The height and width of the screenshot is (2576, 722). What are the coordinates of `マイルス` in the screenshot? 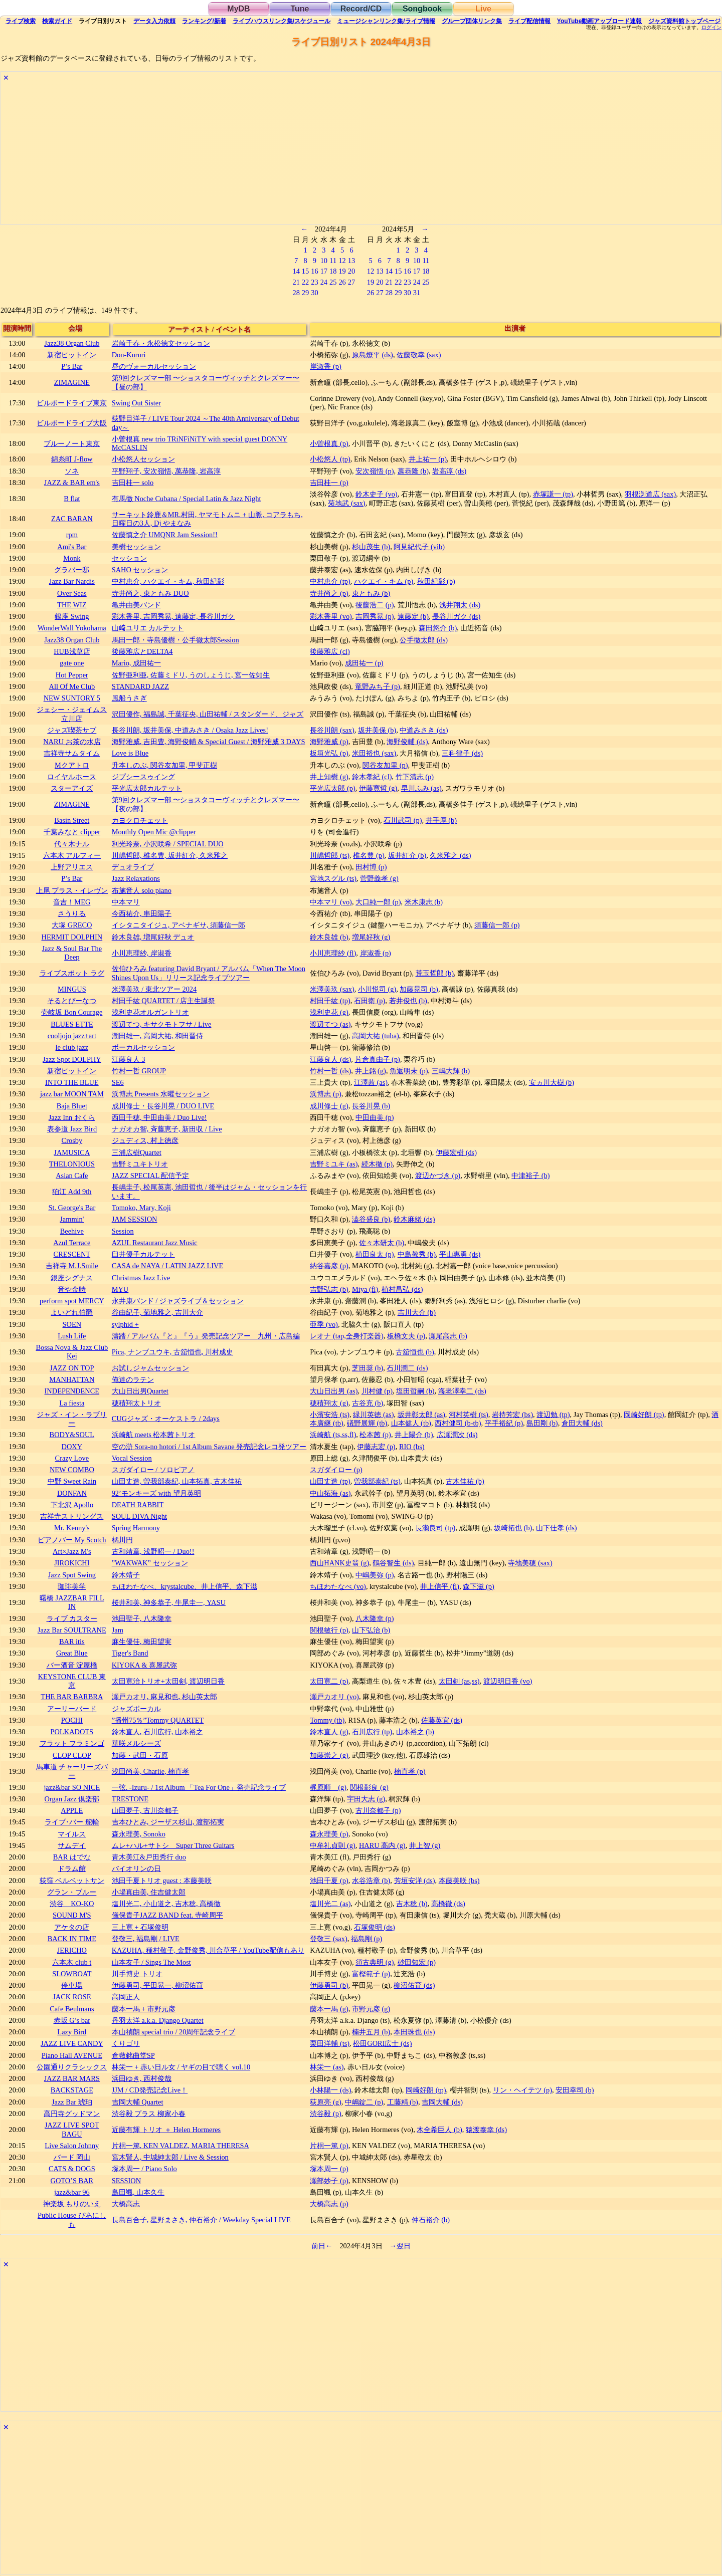 It's located at (72, 1834).